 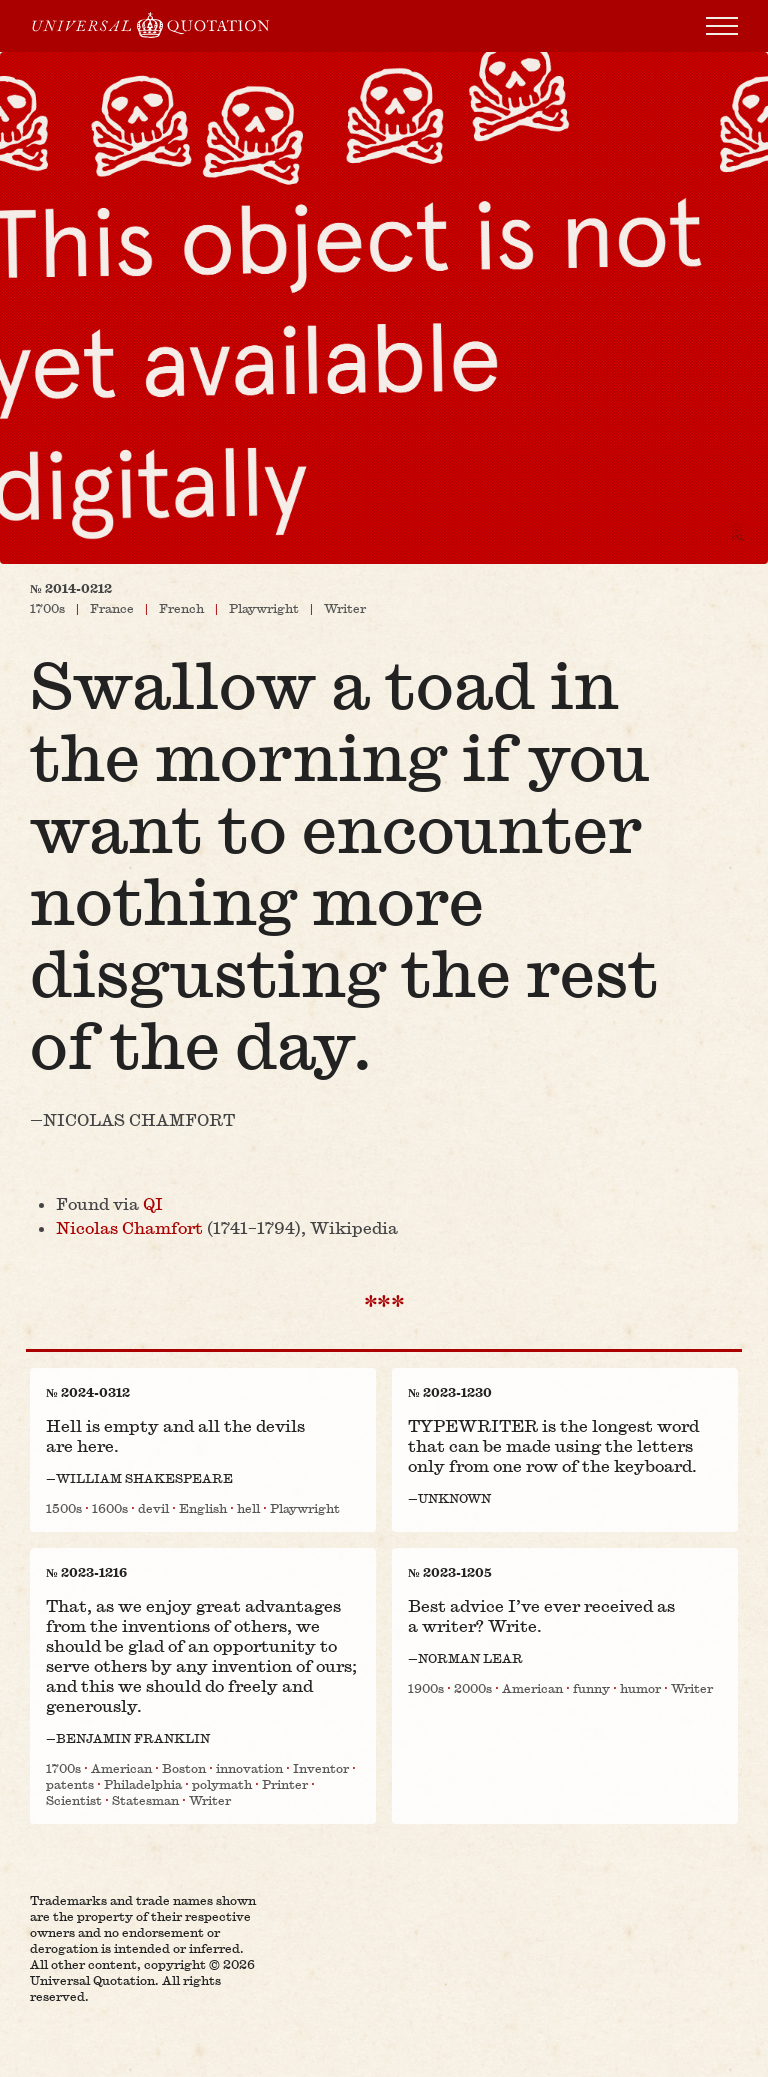 What do you see at coordinates (541, 1615) in the screenshot?
I see `Best advice I’ve ever received as a writer? Write.` at bounding box center [541, 1615].